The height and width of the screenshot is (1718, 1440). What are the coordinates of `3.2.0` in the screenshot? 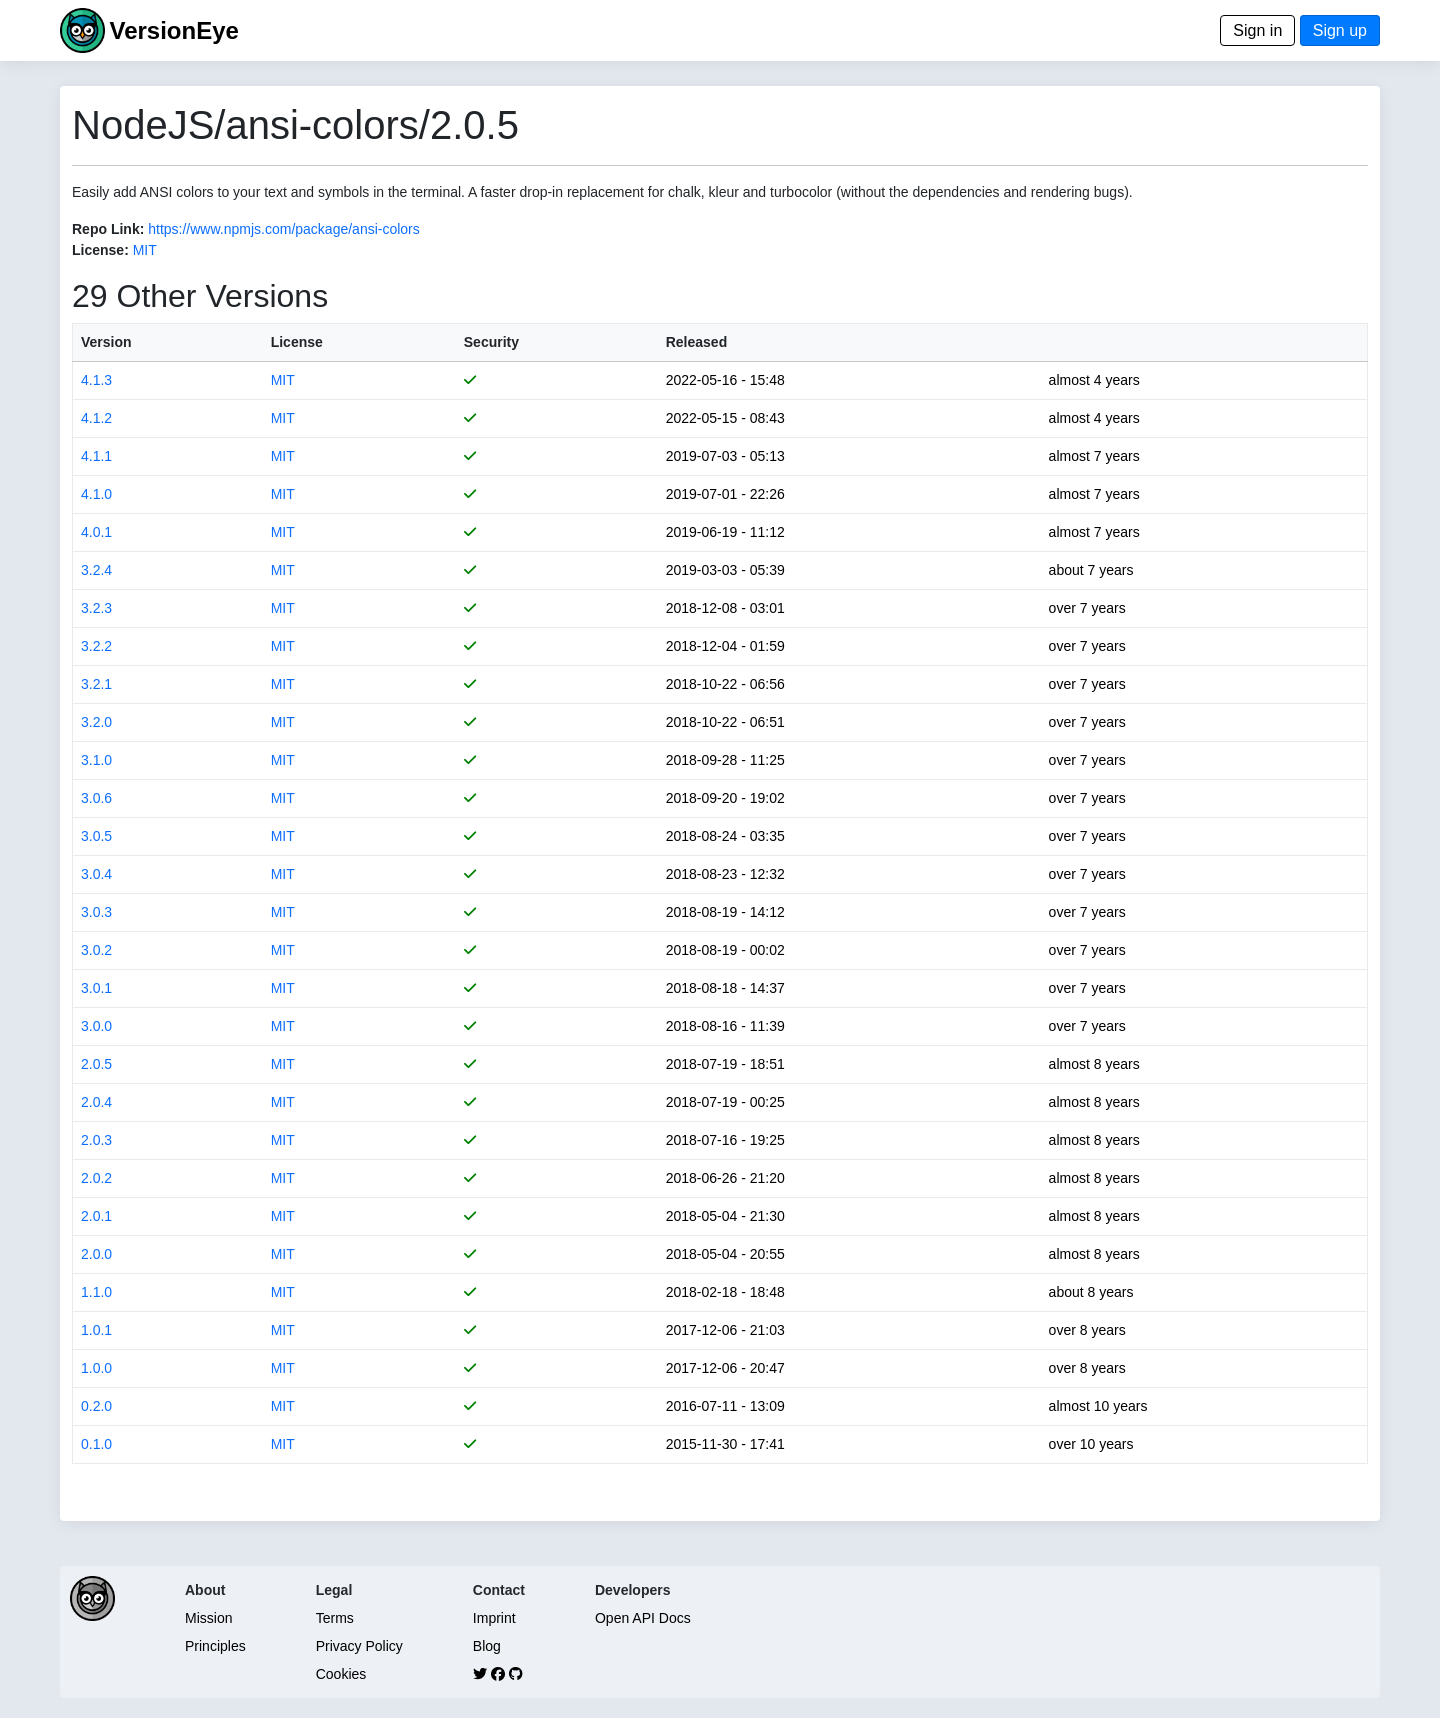 It's located at (96, 722).